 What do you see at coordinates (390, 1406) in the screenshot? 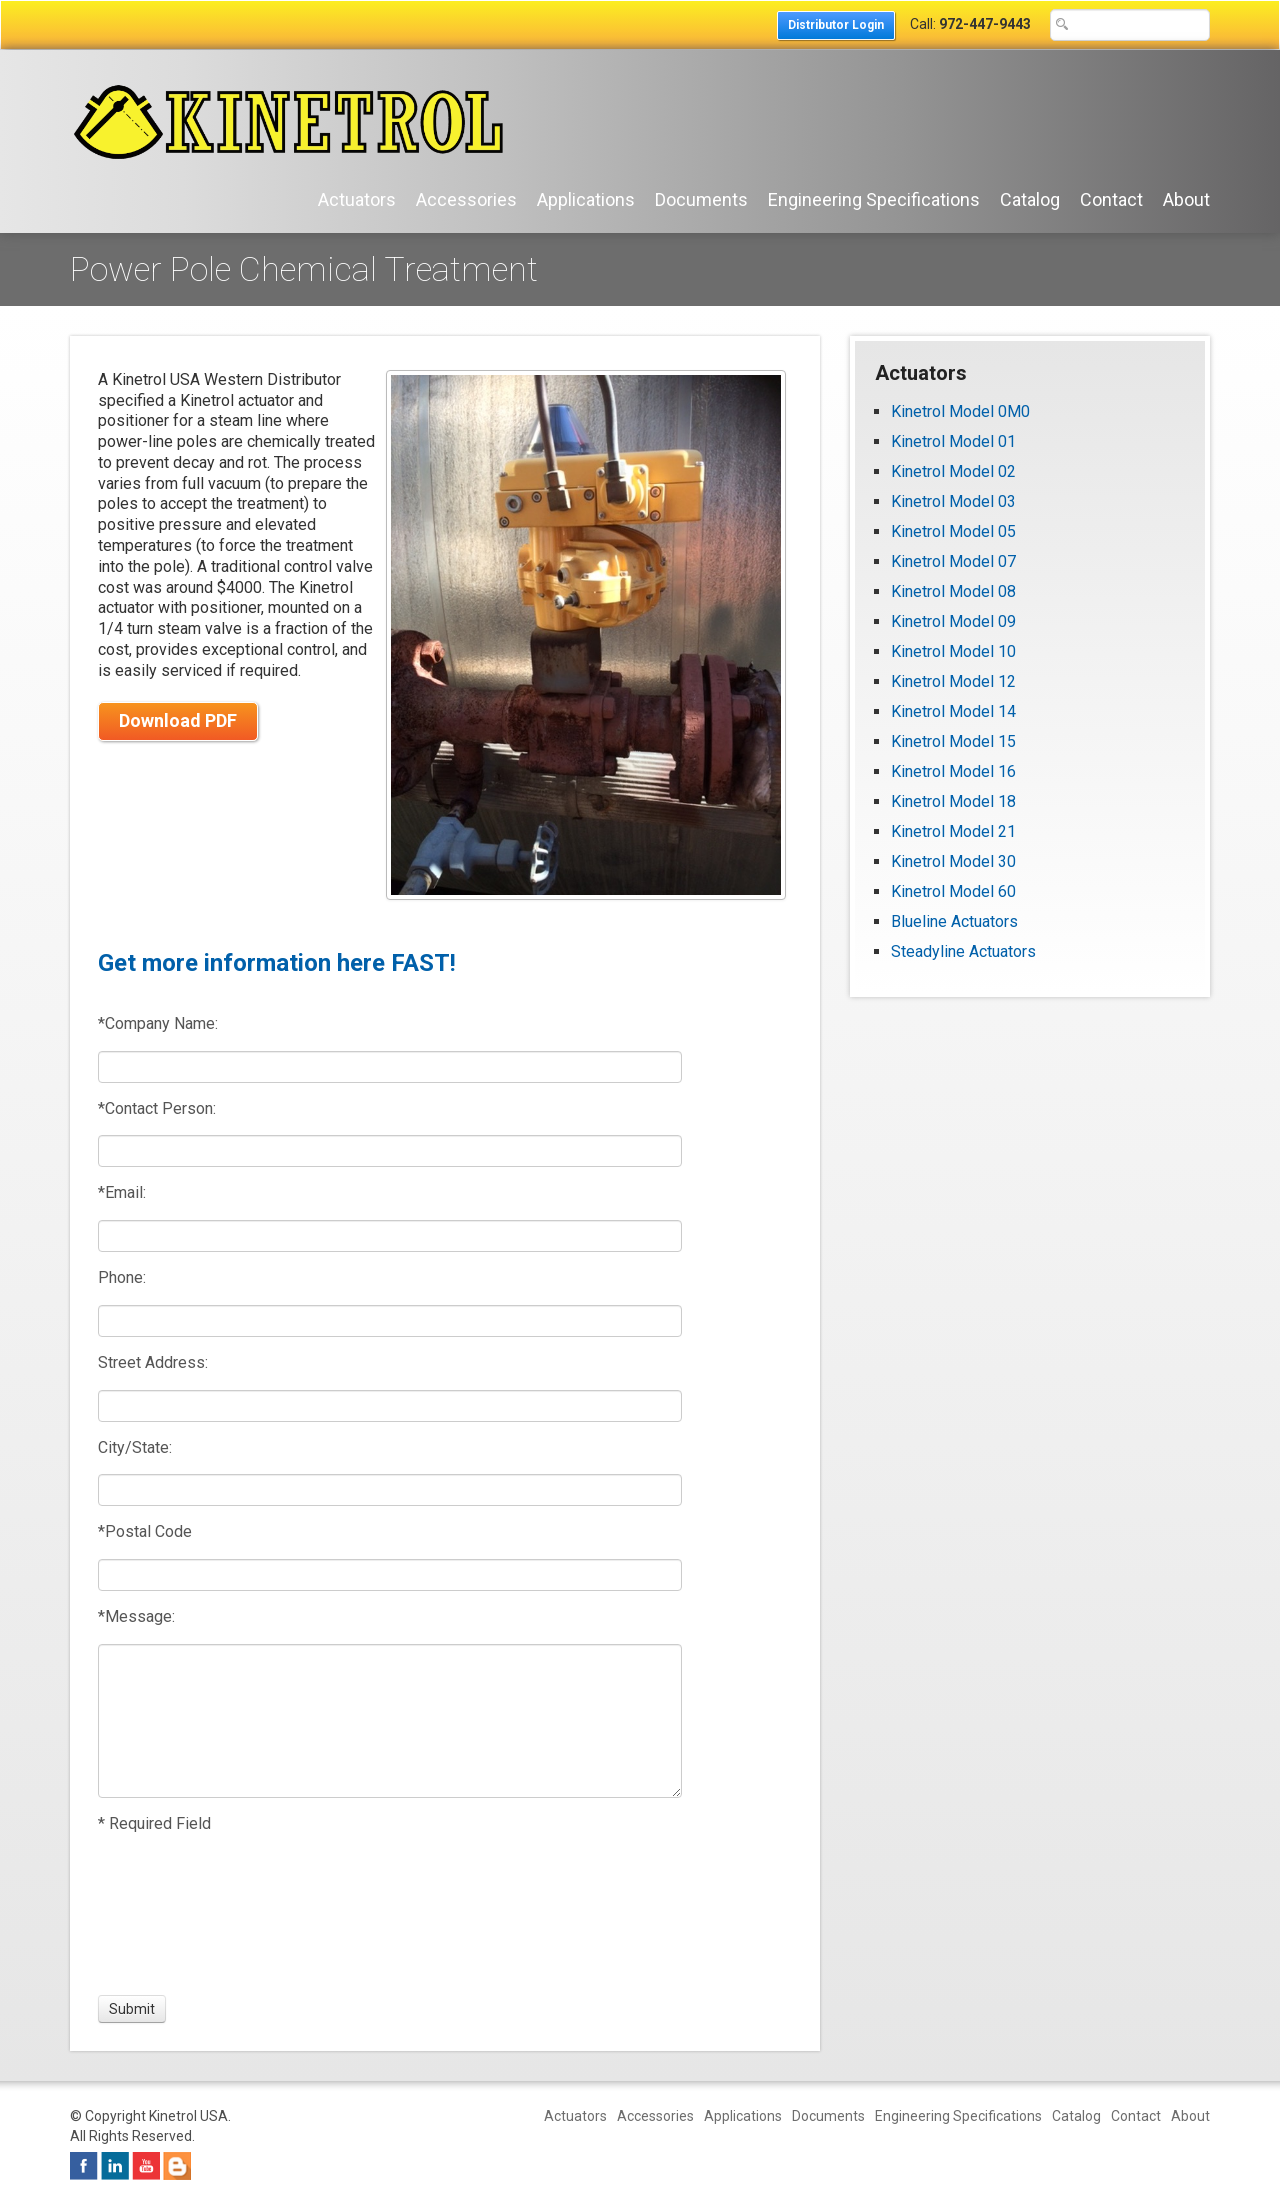
I see `[Street Address:]` at bounding box center [390, 1406].